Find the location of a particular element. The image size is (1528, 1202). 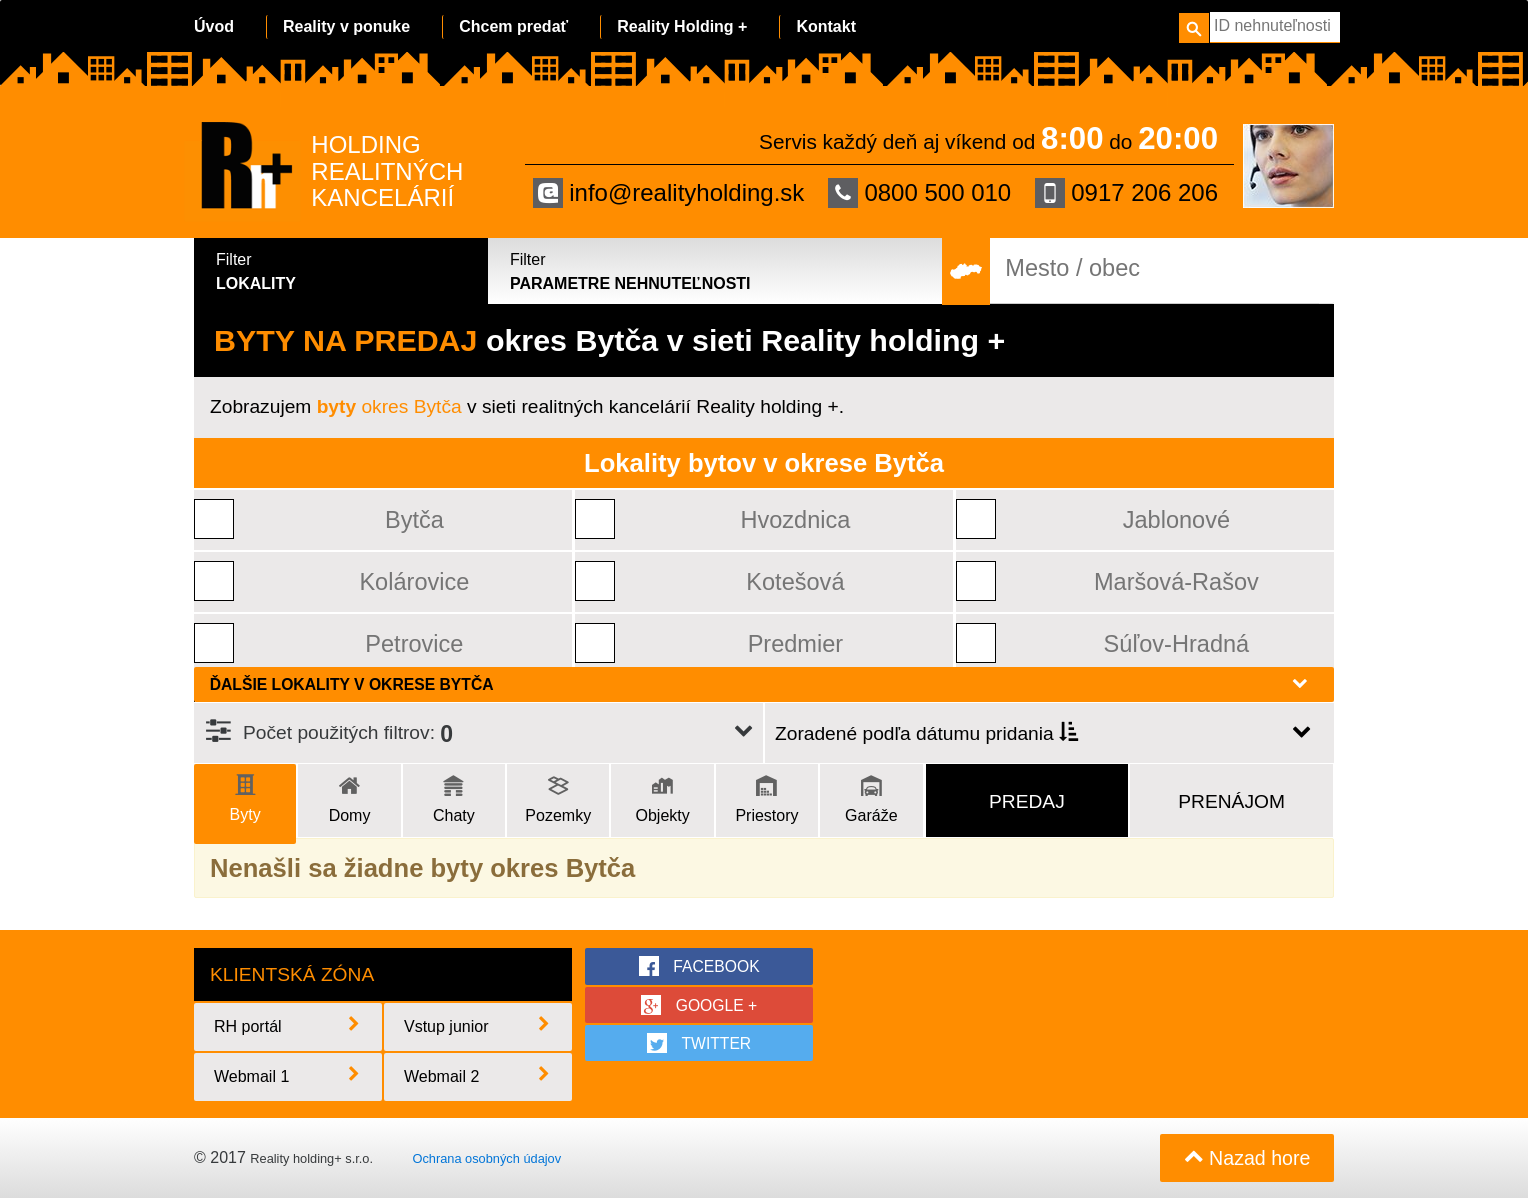

Petrovice is located at coordinates (415, 643).